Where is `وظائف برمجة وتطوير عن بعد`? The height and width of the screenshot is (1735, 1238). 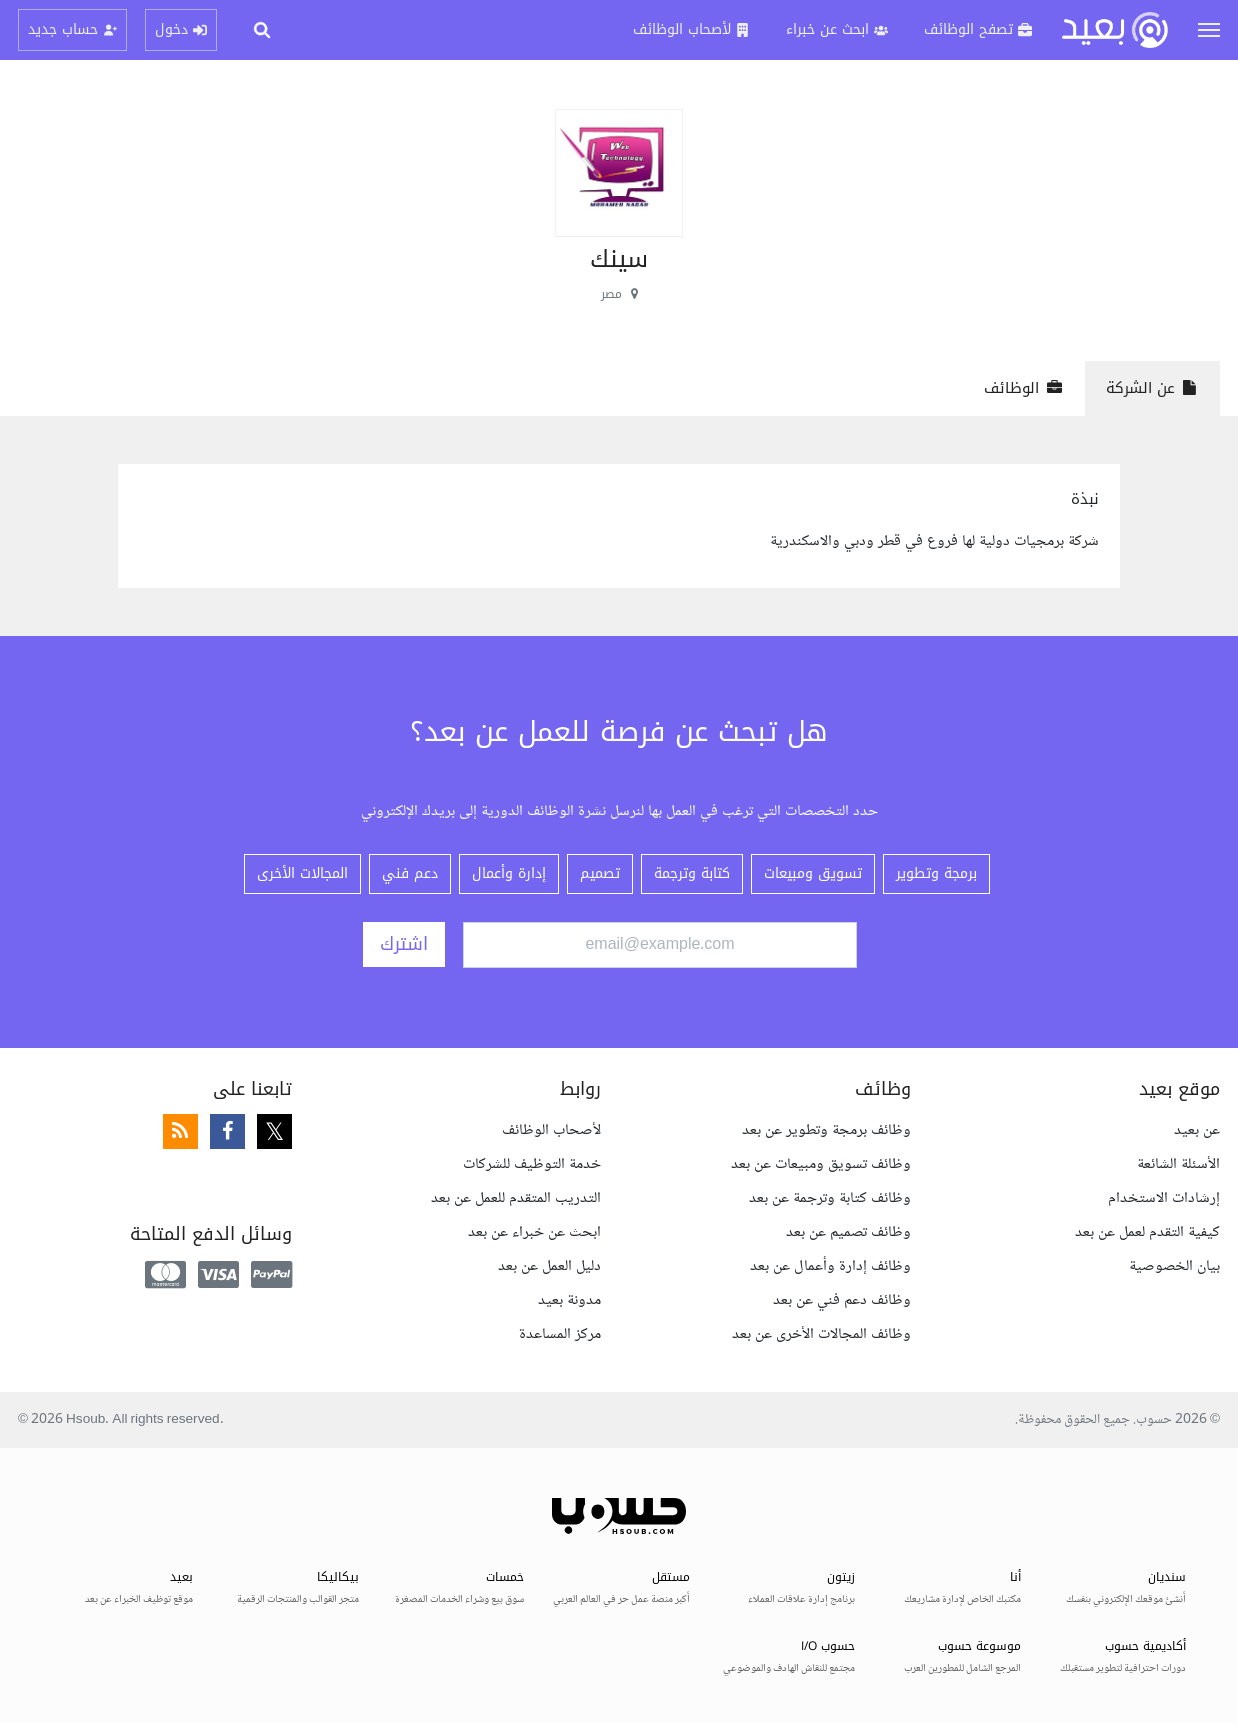
وظائف برمجة وتطوير عن بعد is located at coordinates (826, 1130).